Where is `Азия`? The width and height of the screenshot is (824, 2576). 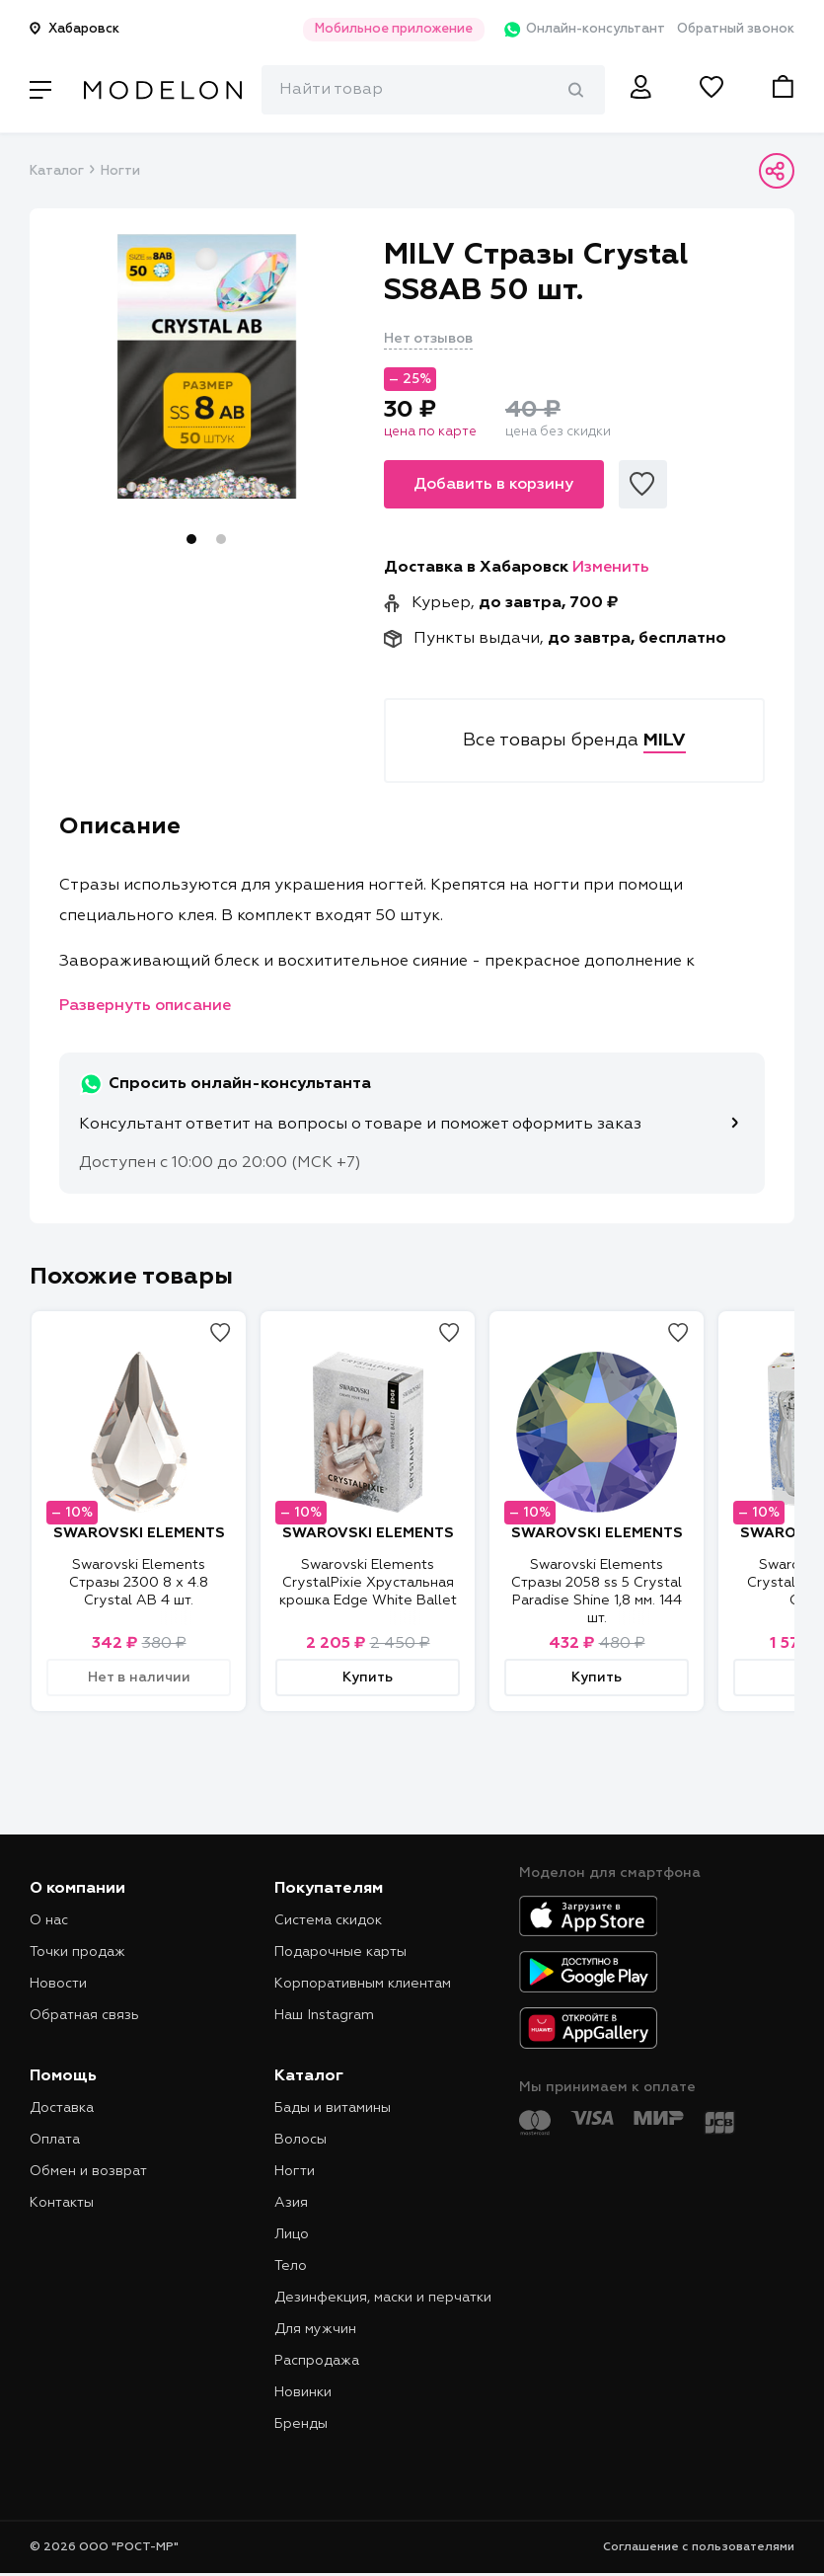
Азия is located at coordinates (291, 2203).